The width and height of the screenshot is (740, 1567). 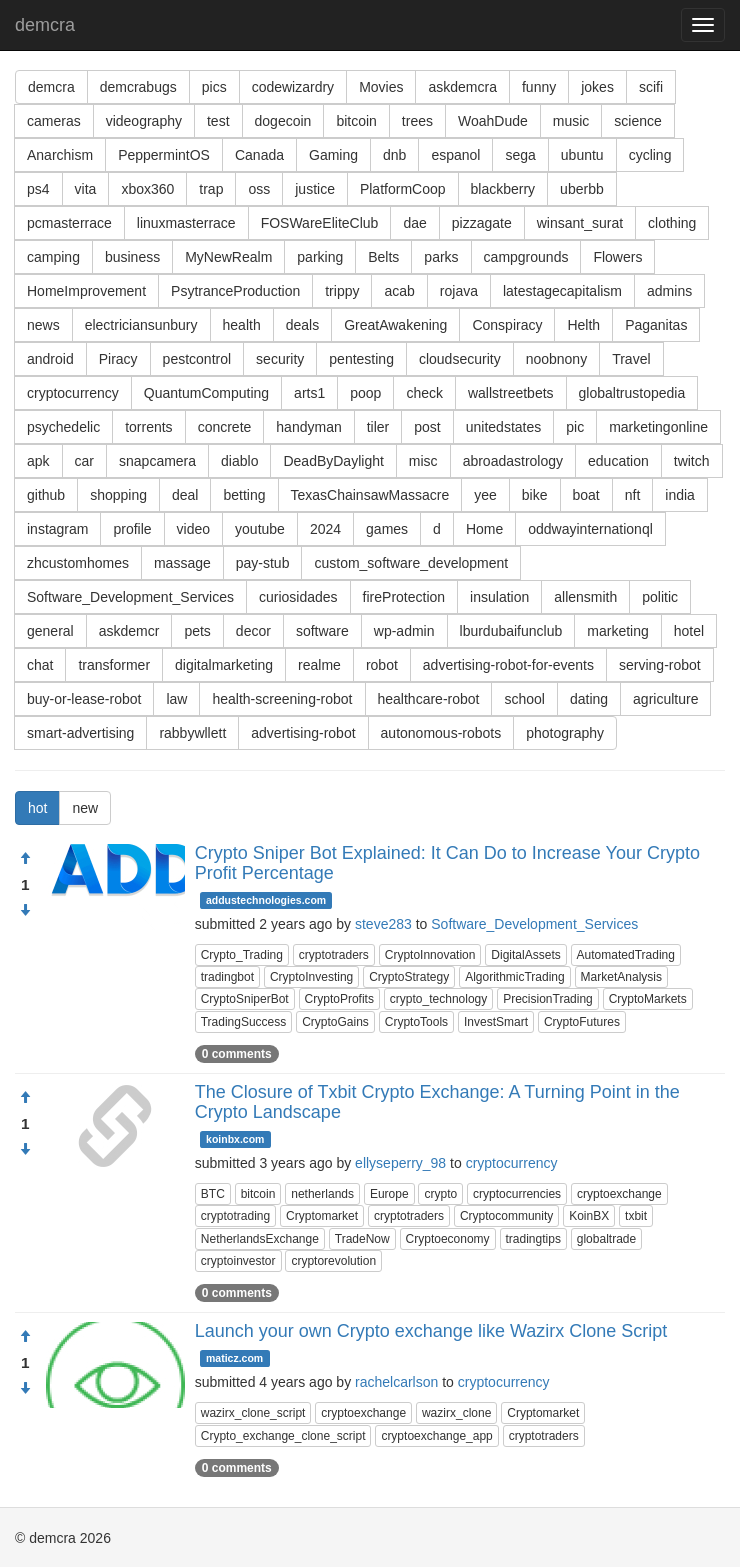 I want to click on profile, so click(x=132, y=529).